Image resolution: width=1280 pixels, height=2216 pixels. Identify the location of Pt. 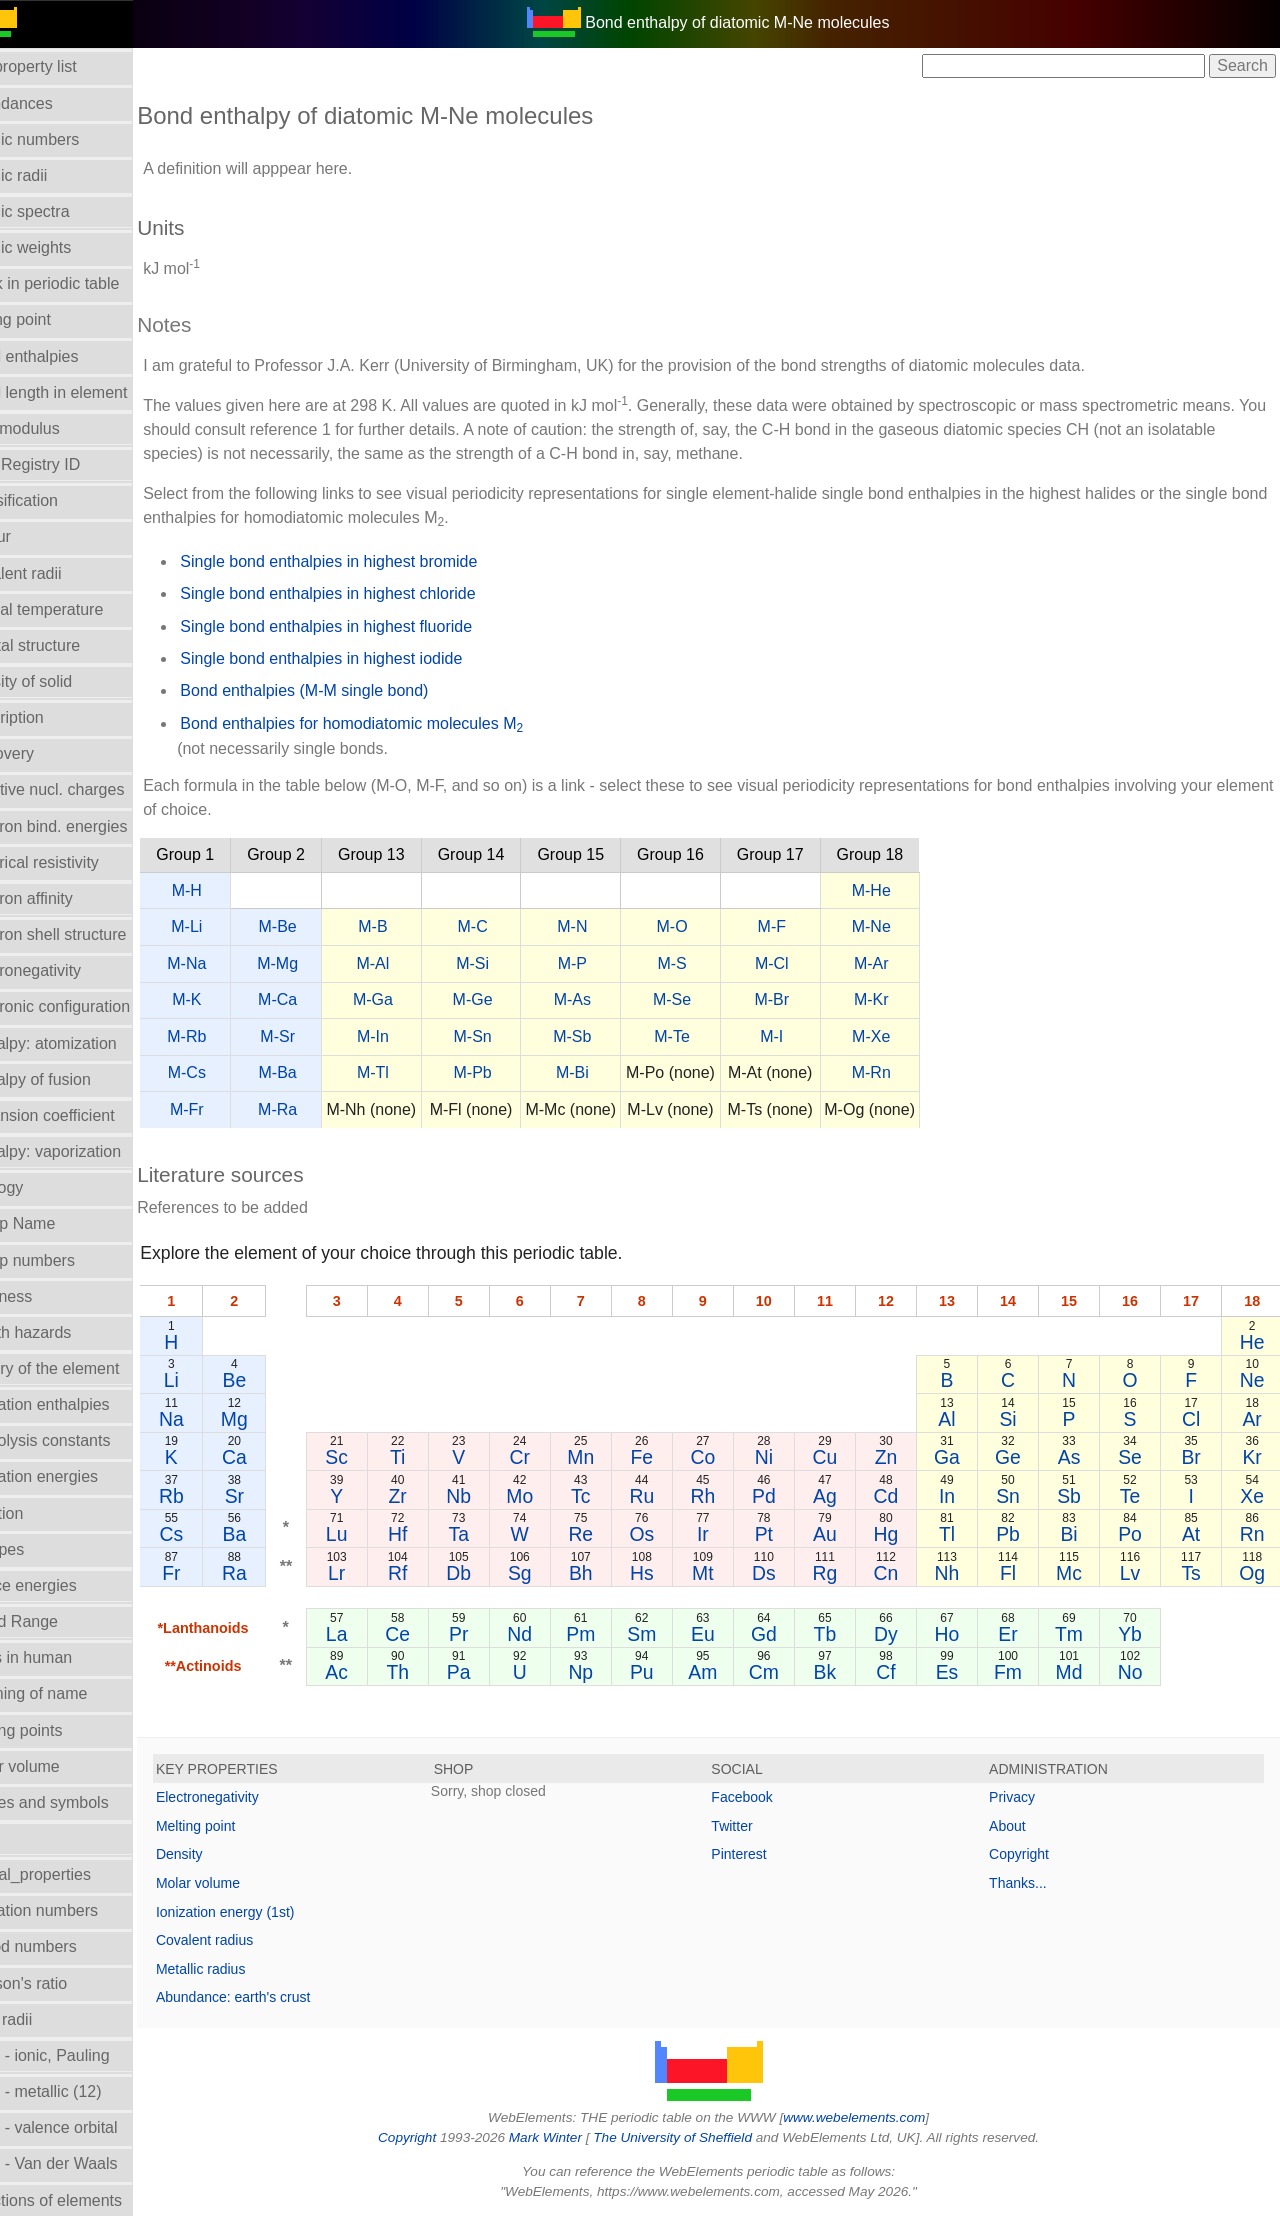
(788, 1534).